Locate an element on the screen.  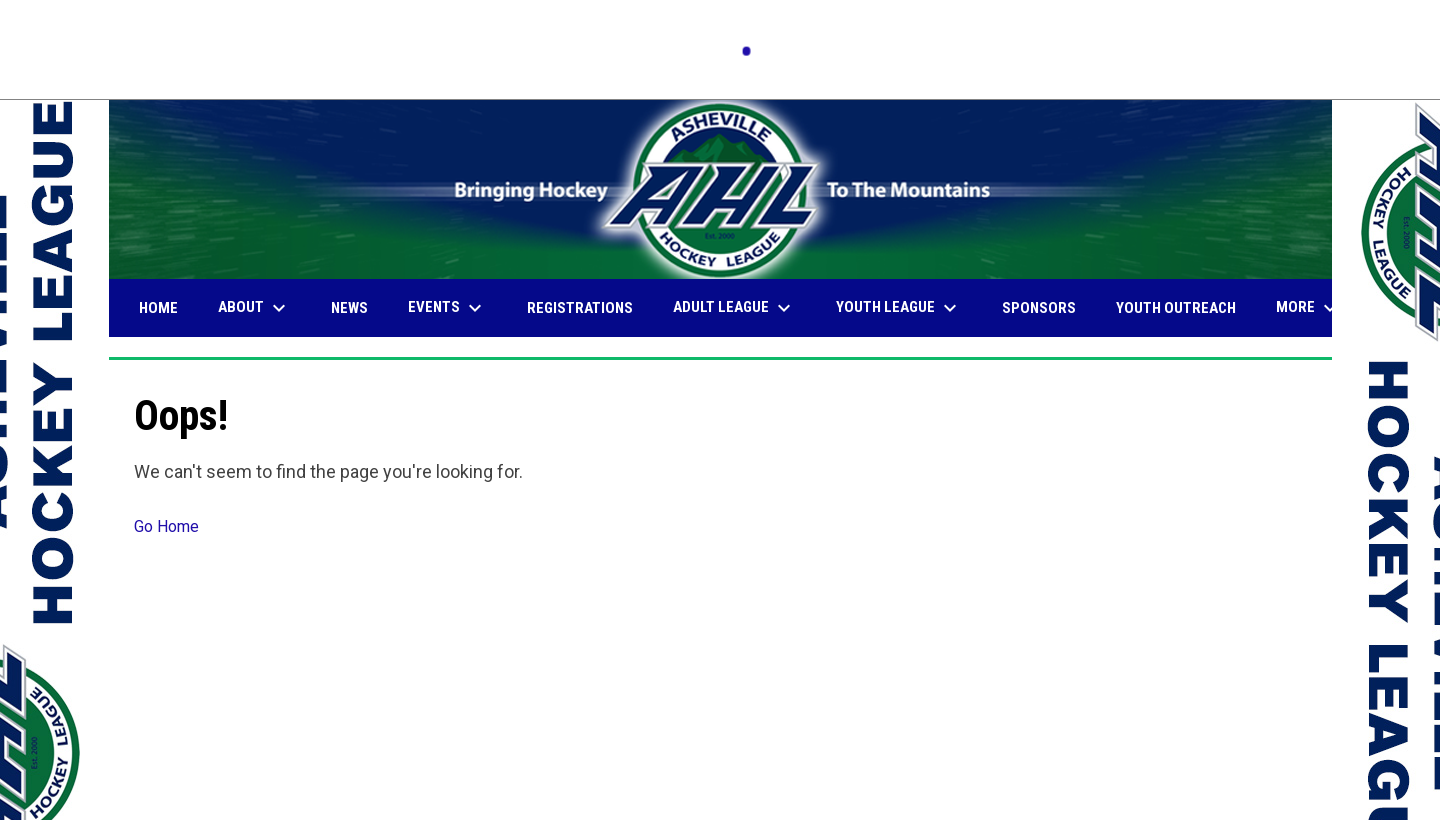
Youth League [menuitem] is located at coordinates (899, 308).